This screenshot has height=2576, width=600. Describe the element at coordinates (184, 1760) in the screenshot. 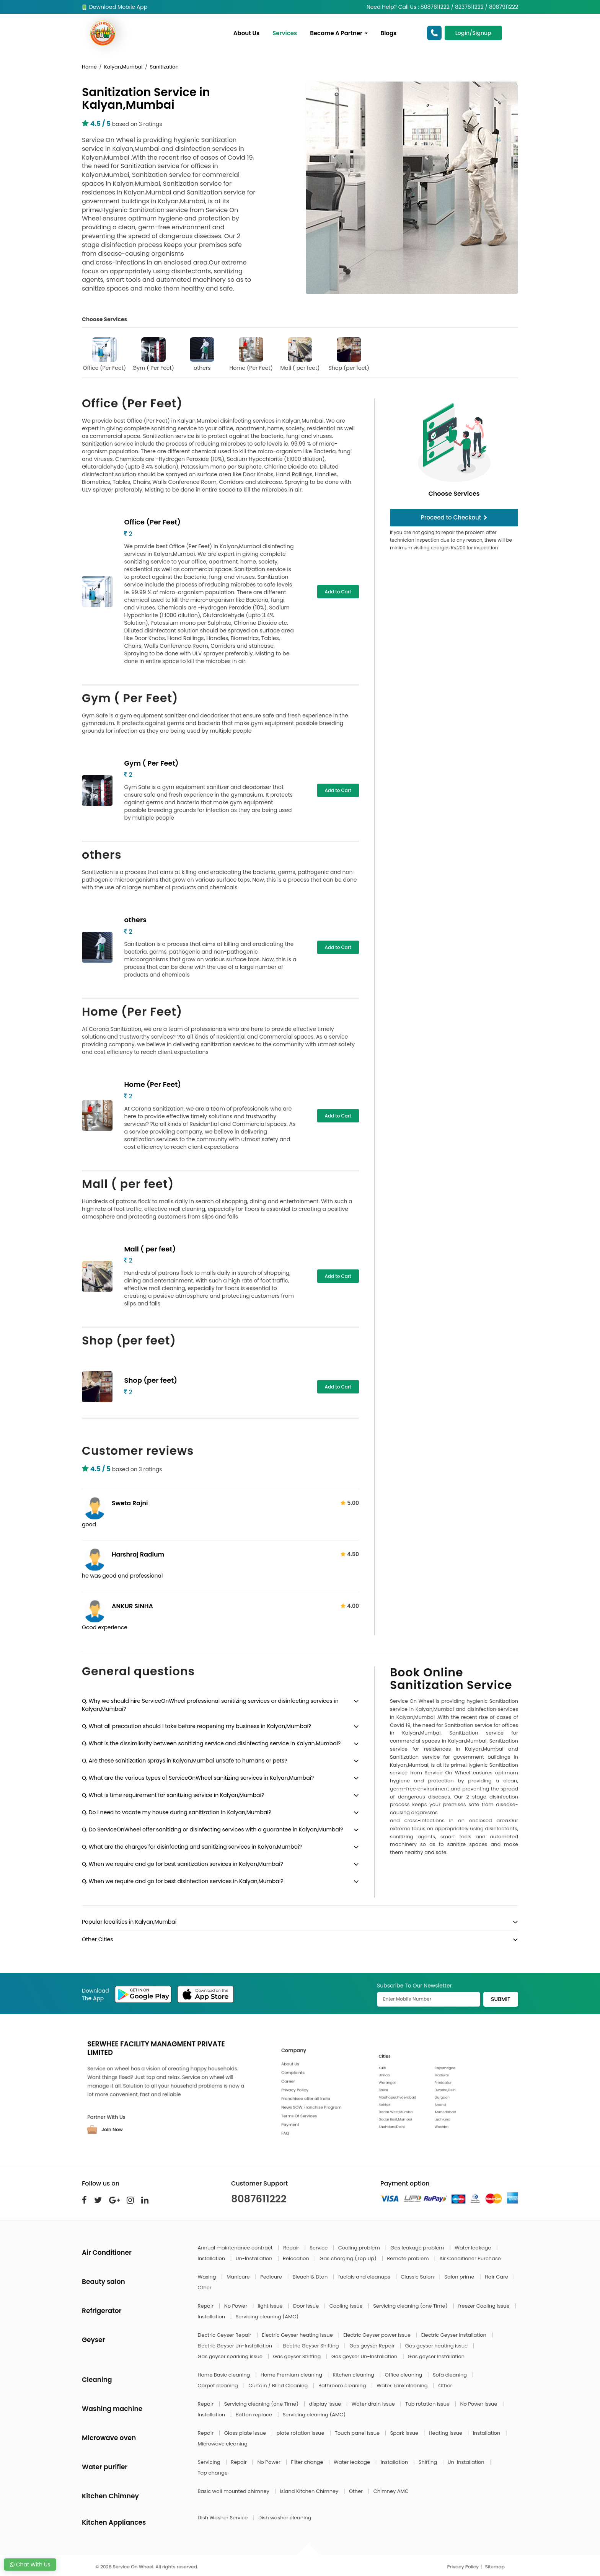

I see `Q. Are these sanitization sprays in Kalyan,Mumbai unsafe to humans or pets?` at that location.